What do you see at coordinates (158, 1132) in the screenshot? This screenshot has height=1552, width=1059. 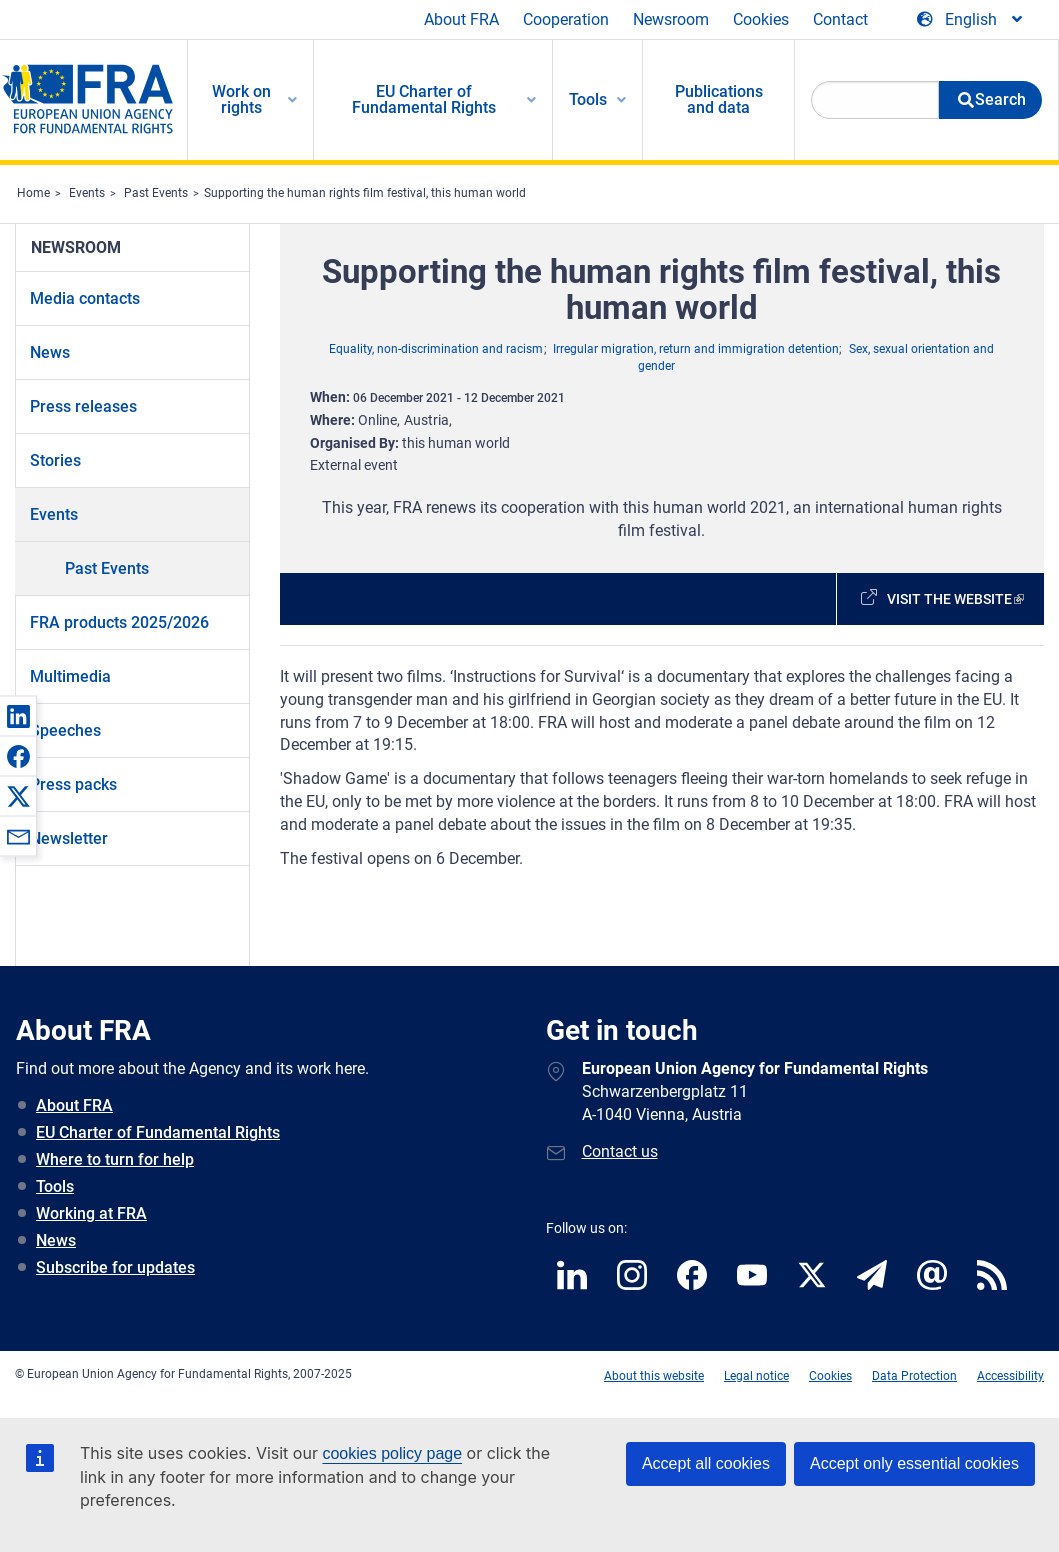 I see `EU Charter of Fundamental Rights` at bounding box center [158, 1132].